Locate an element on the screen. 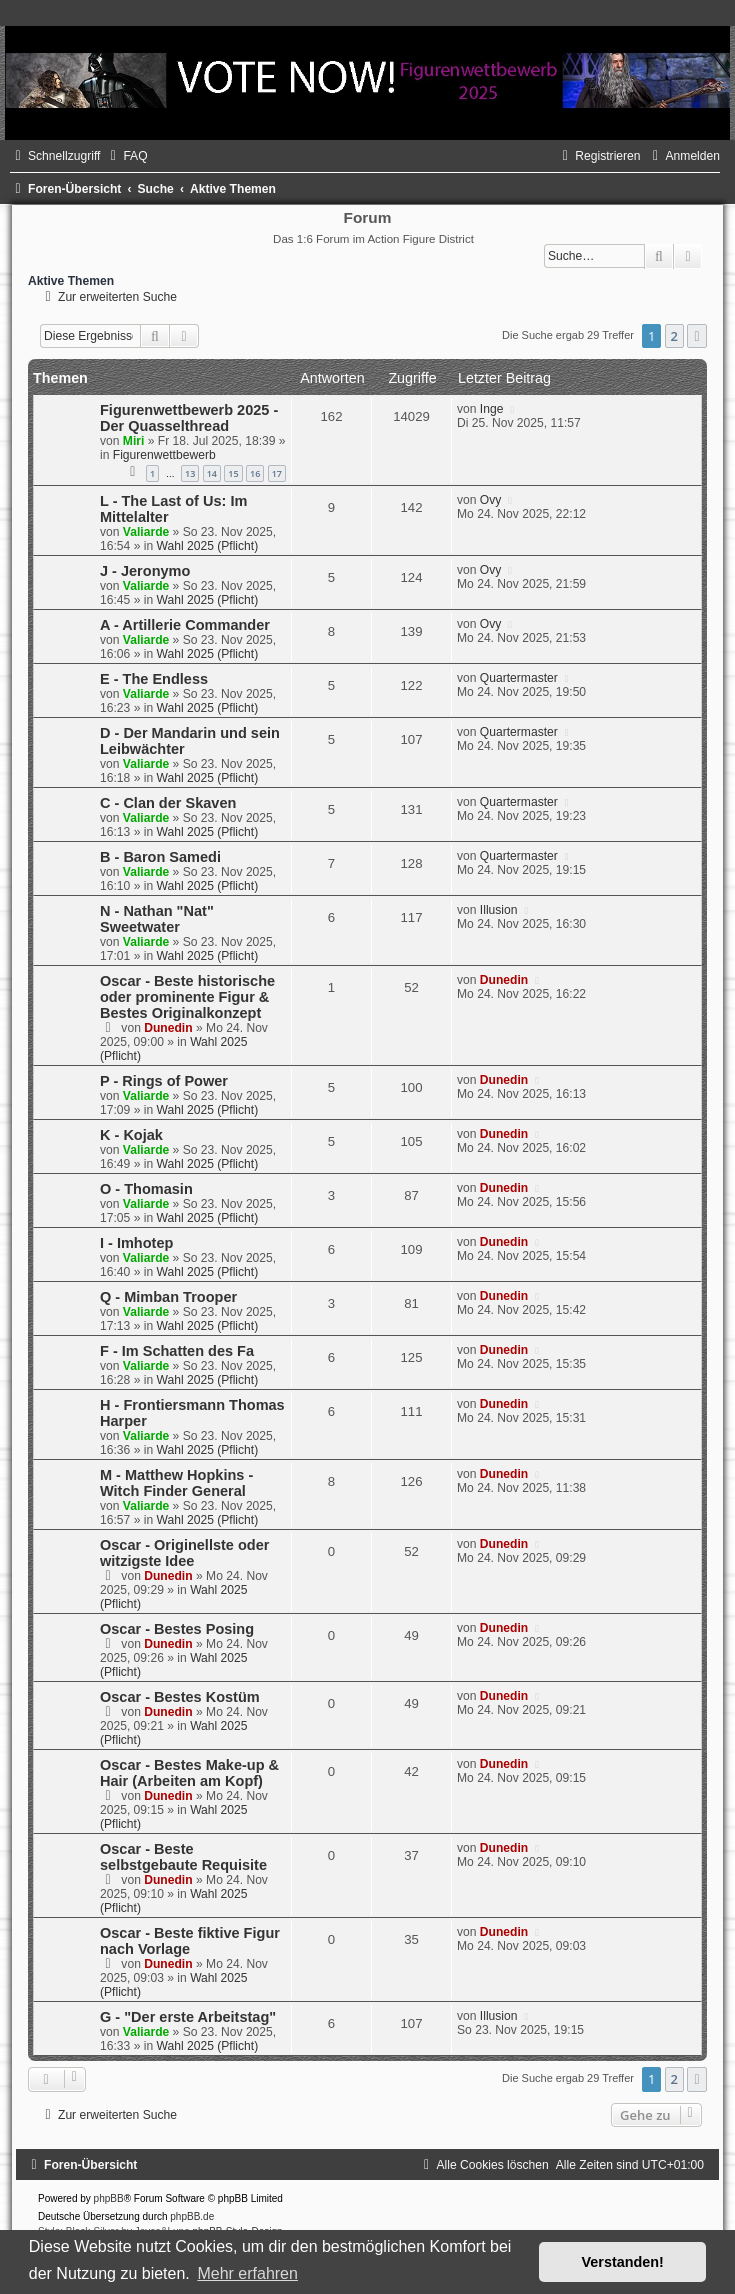  16 is located at coordinates (255, 473).